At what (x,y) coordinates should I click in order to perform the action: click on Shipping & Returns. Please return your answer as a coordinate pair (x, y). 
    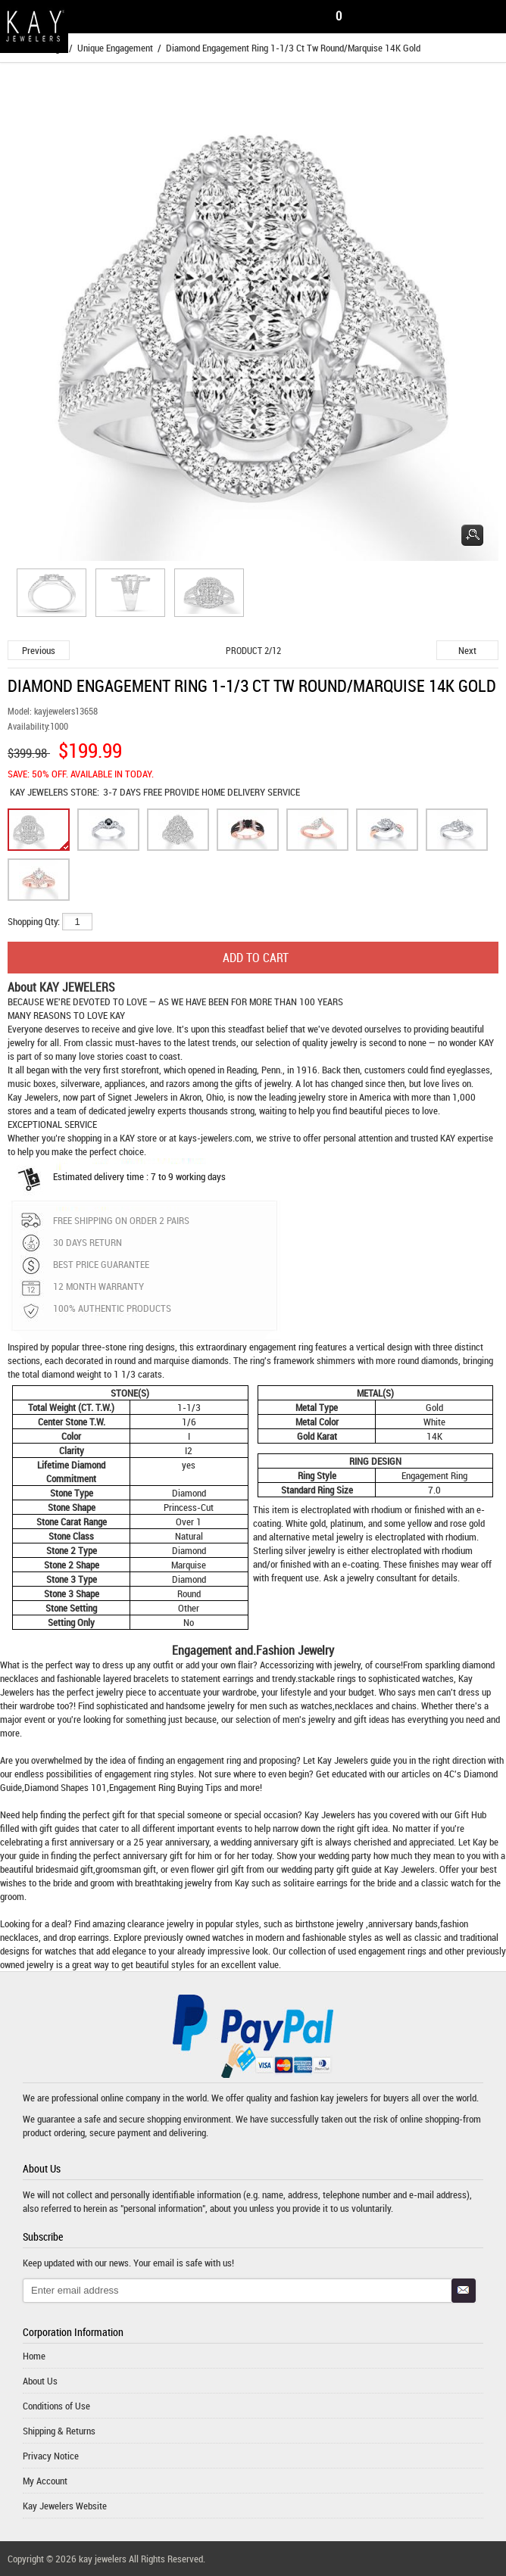
    Looking at the image, I should click on (59, 2430).